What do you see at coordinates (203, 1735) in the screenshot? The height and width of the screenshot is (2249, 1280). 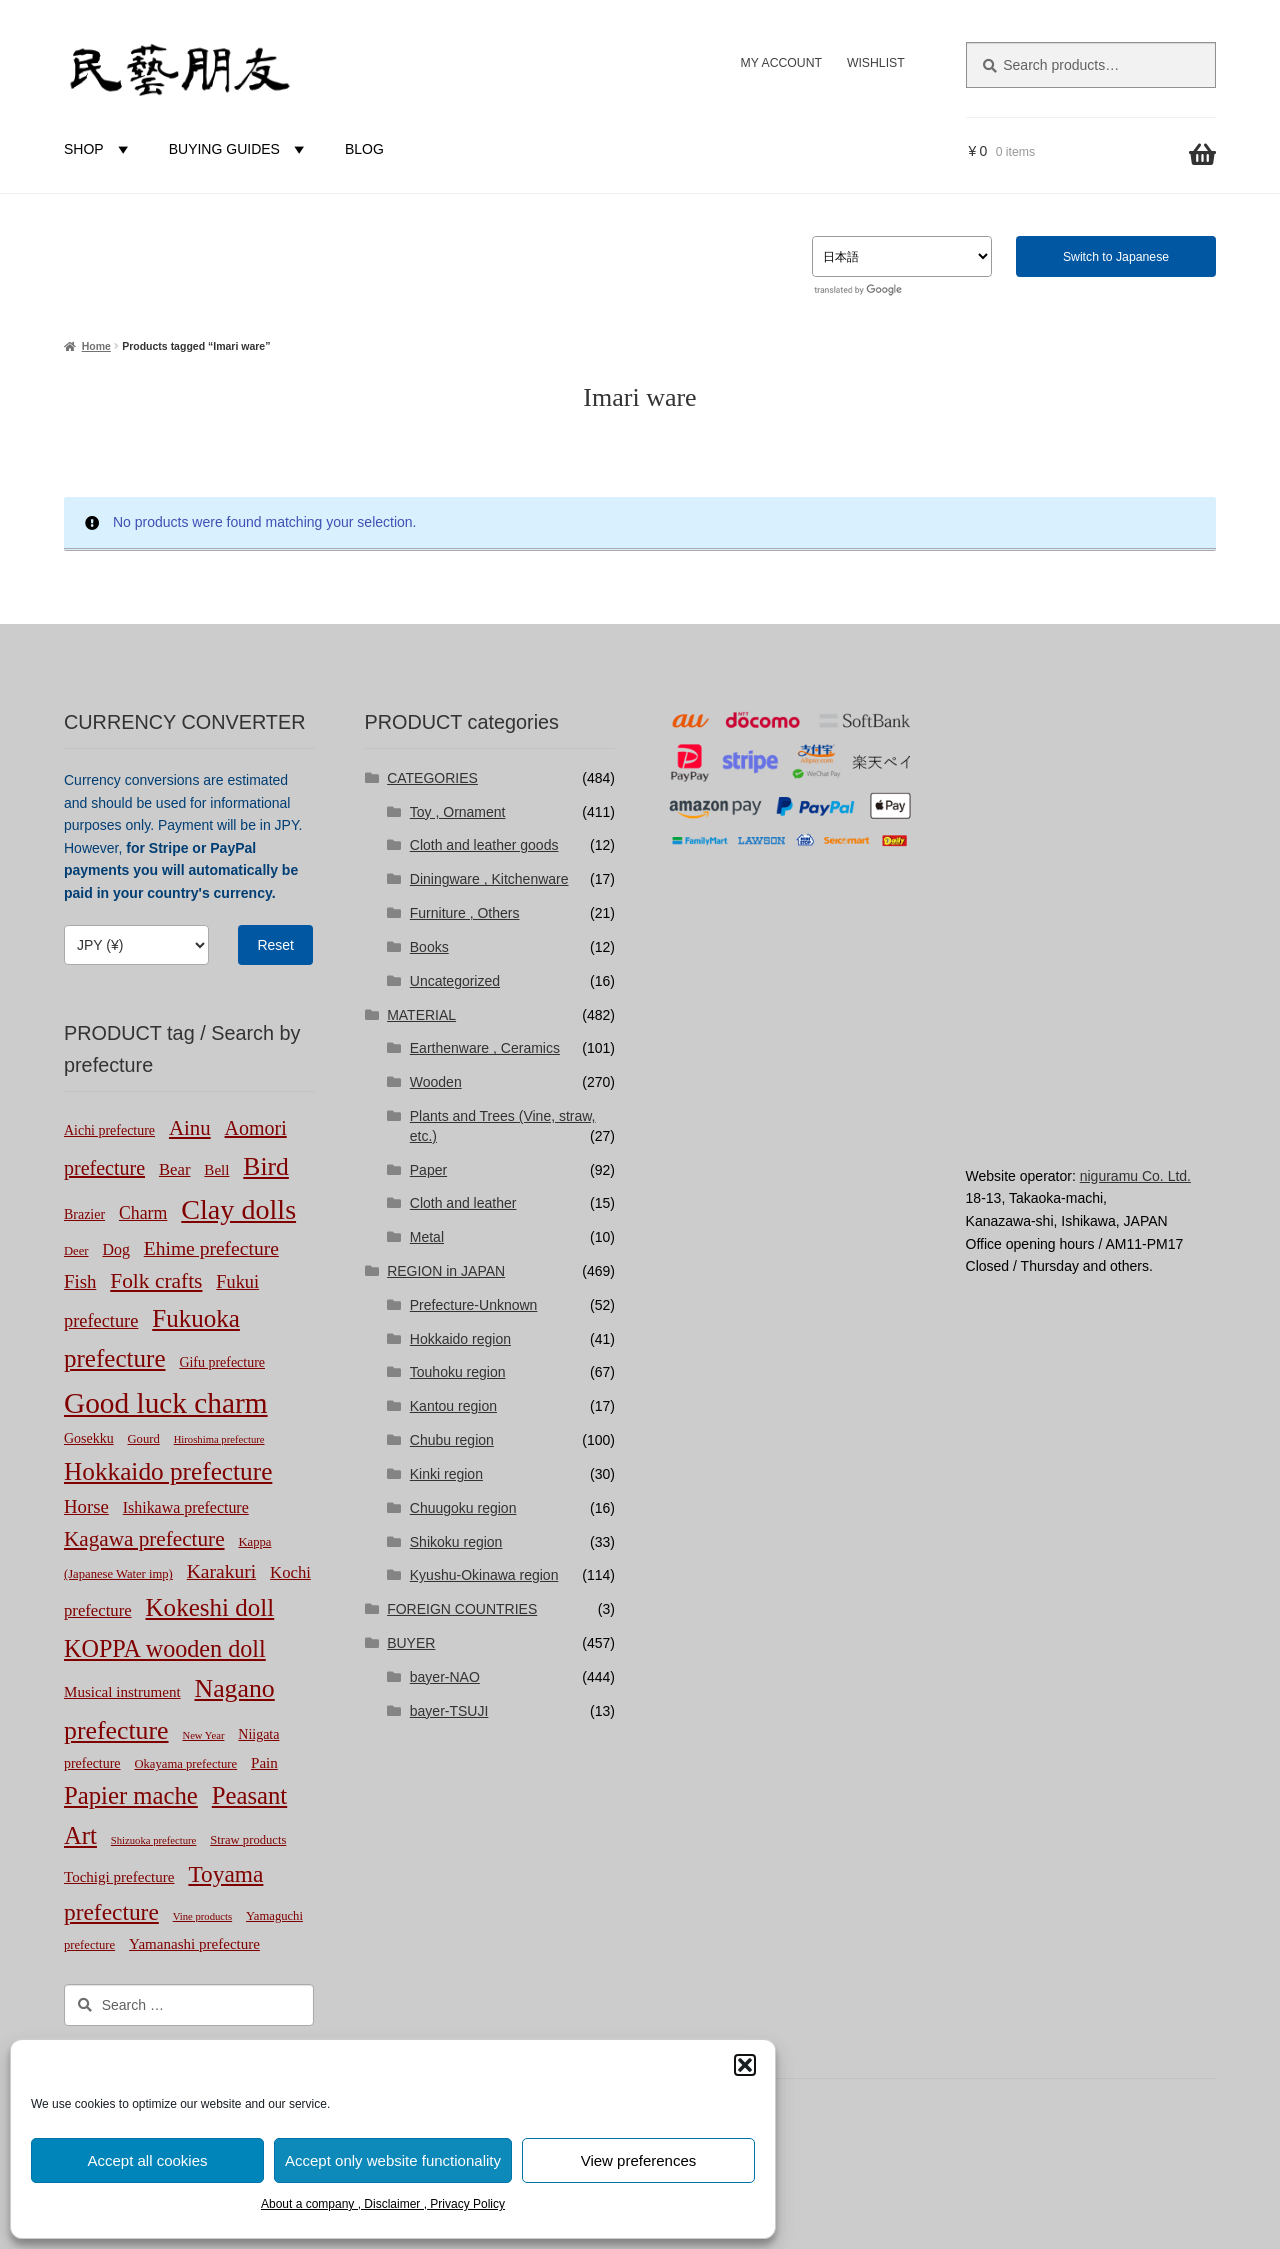 I see `New Year [New Year (1 product)]` at bounding box center [203, 1735].